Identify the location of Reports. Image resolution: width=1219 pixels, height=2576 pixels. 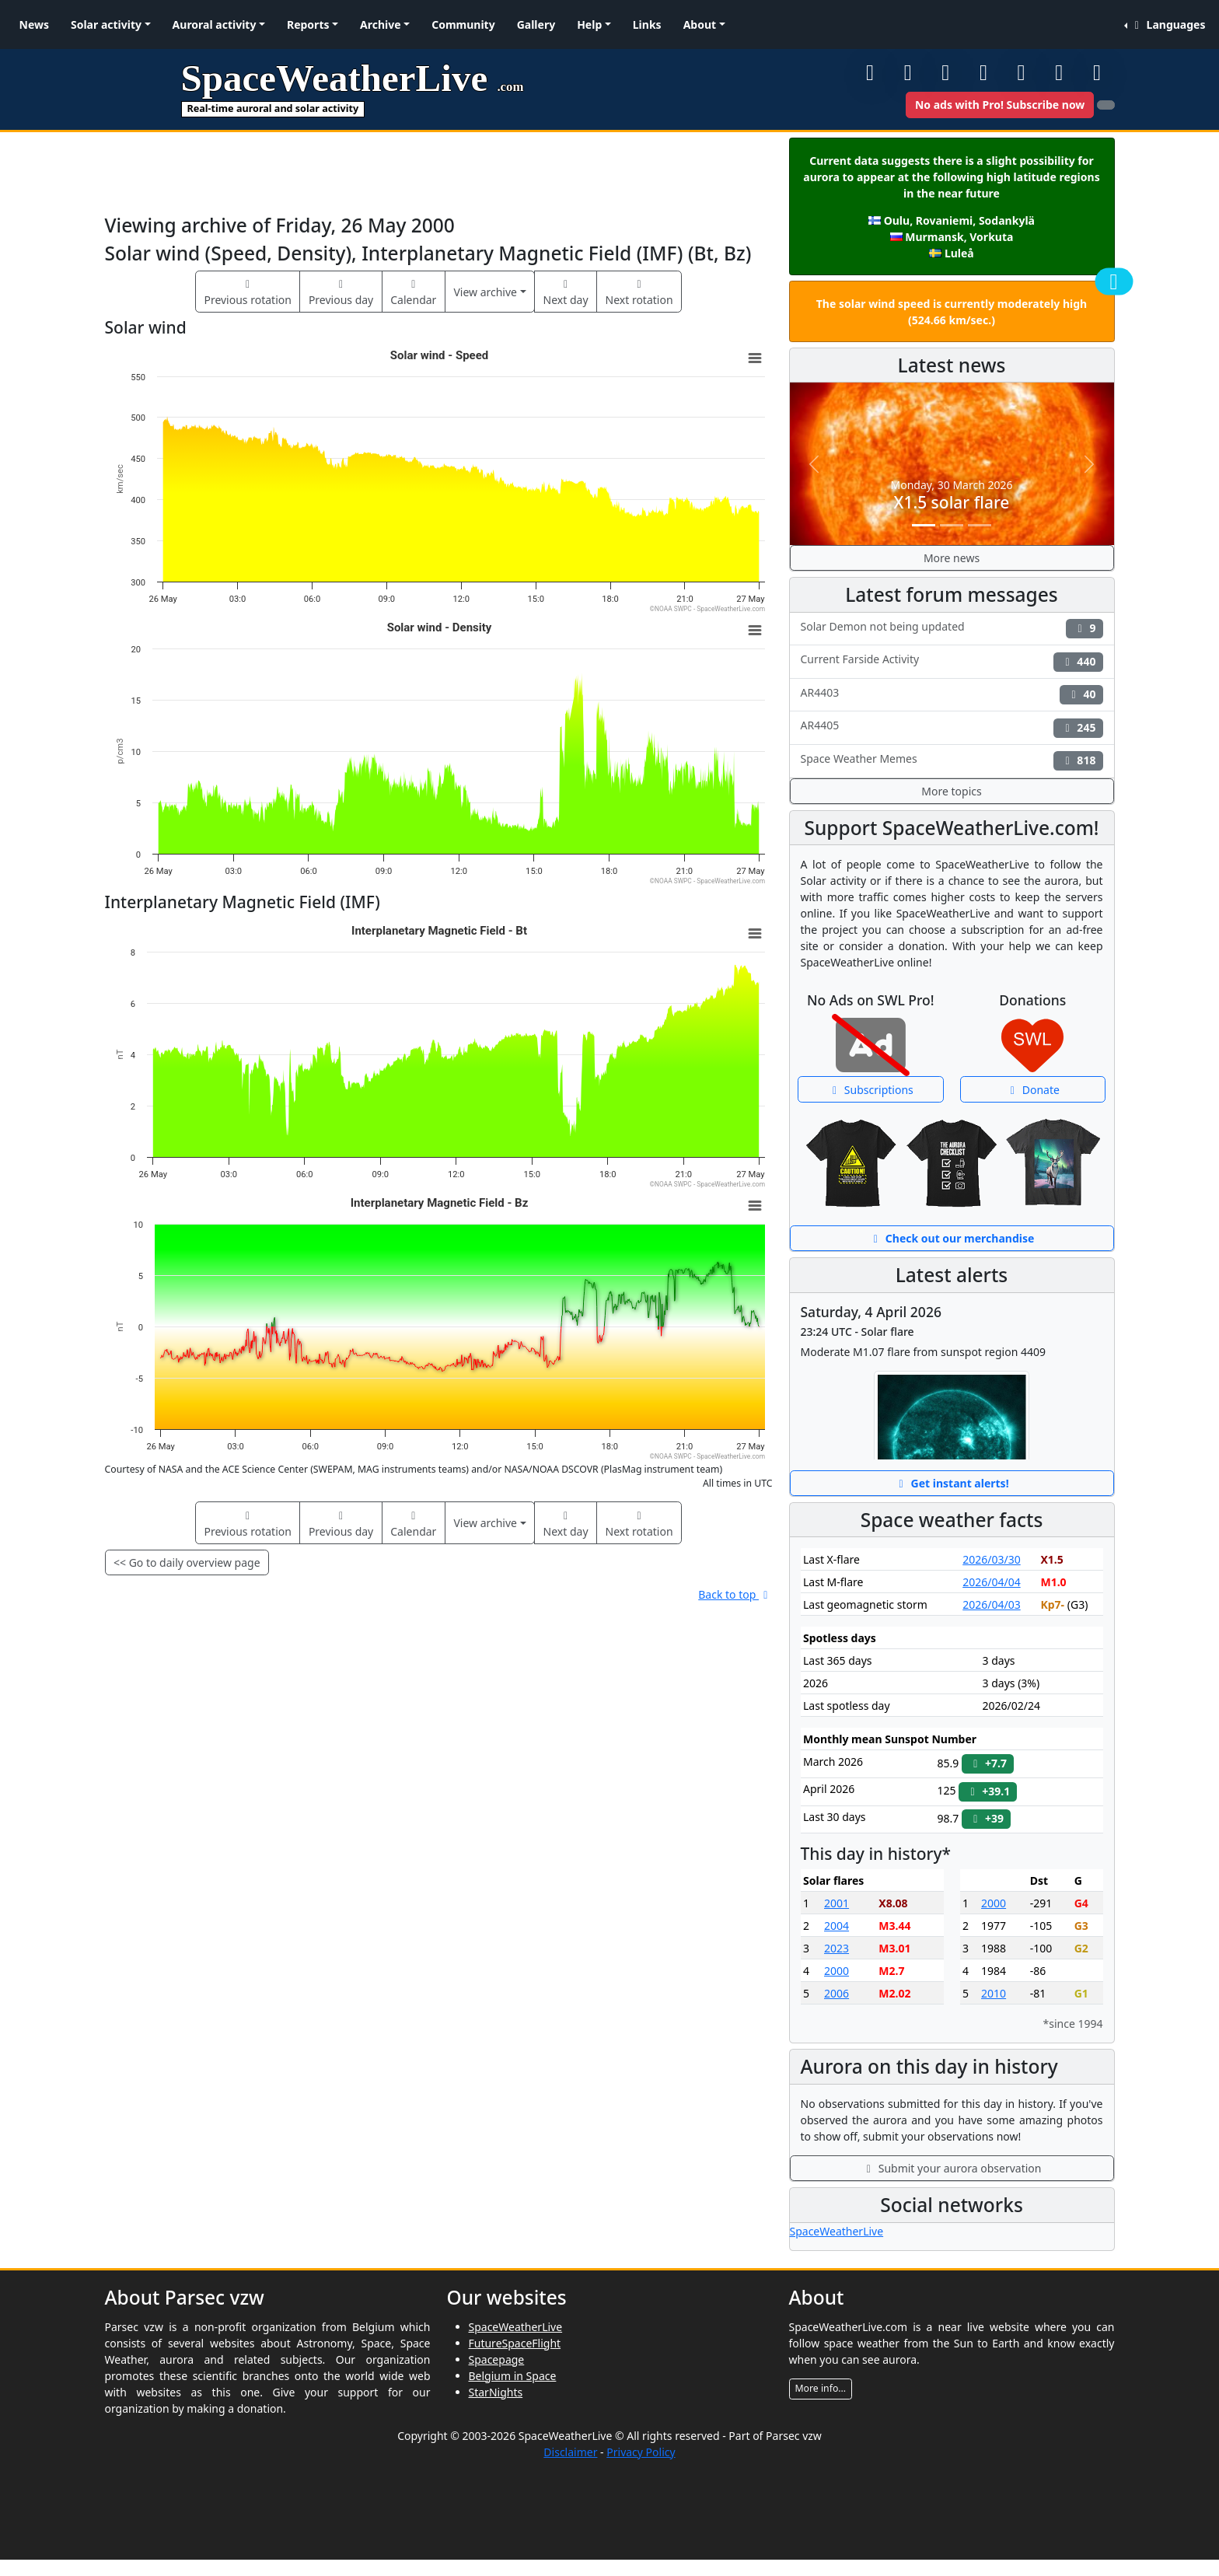
(308, 24).